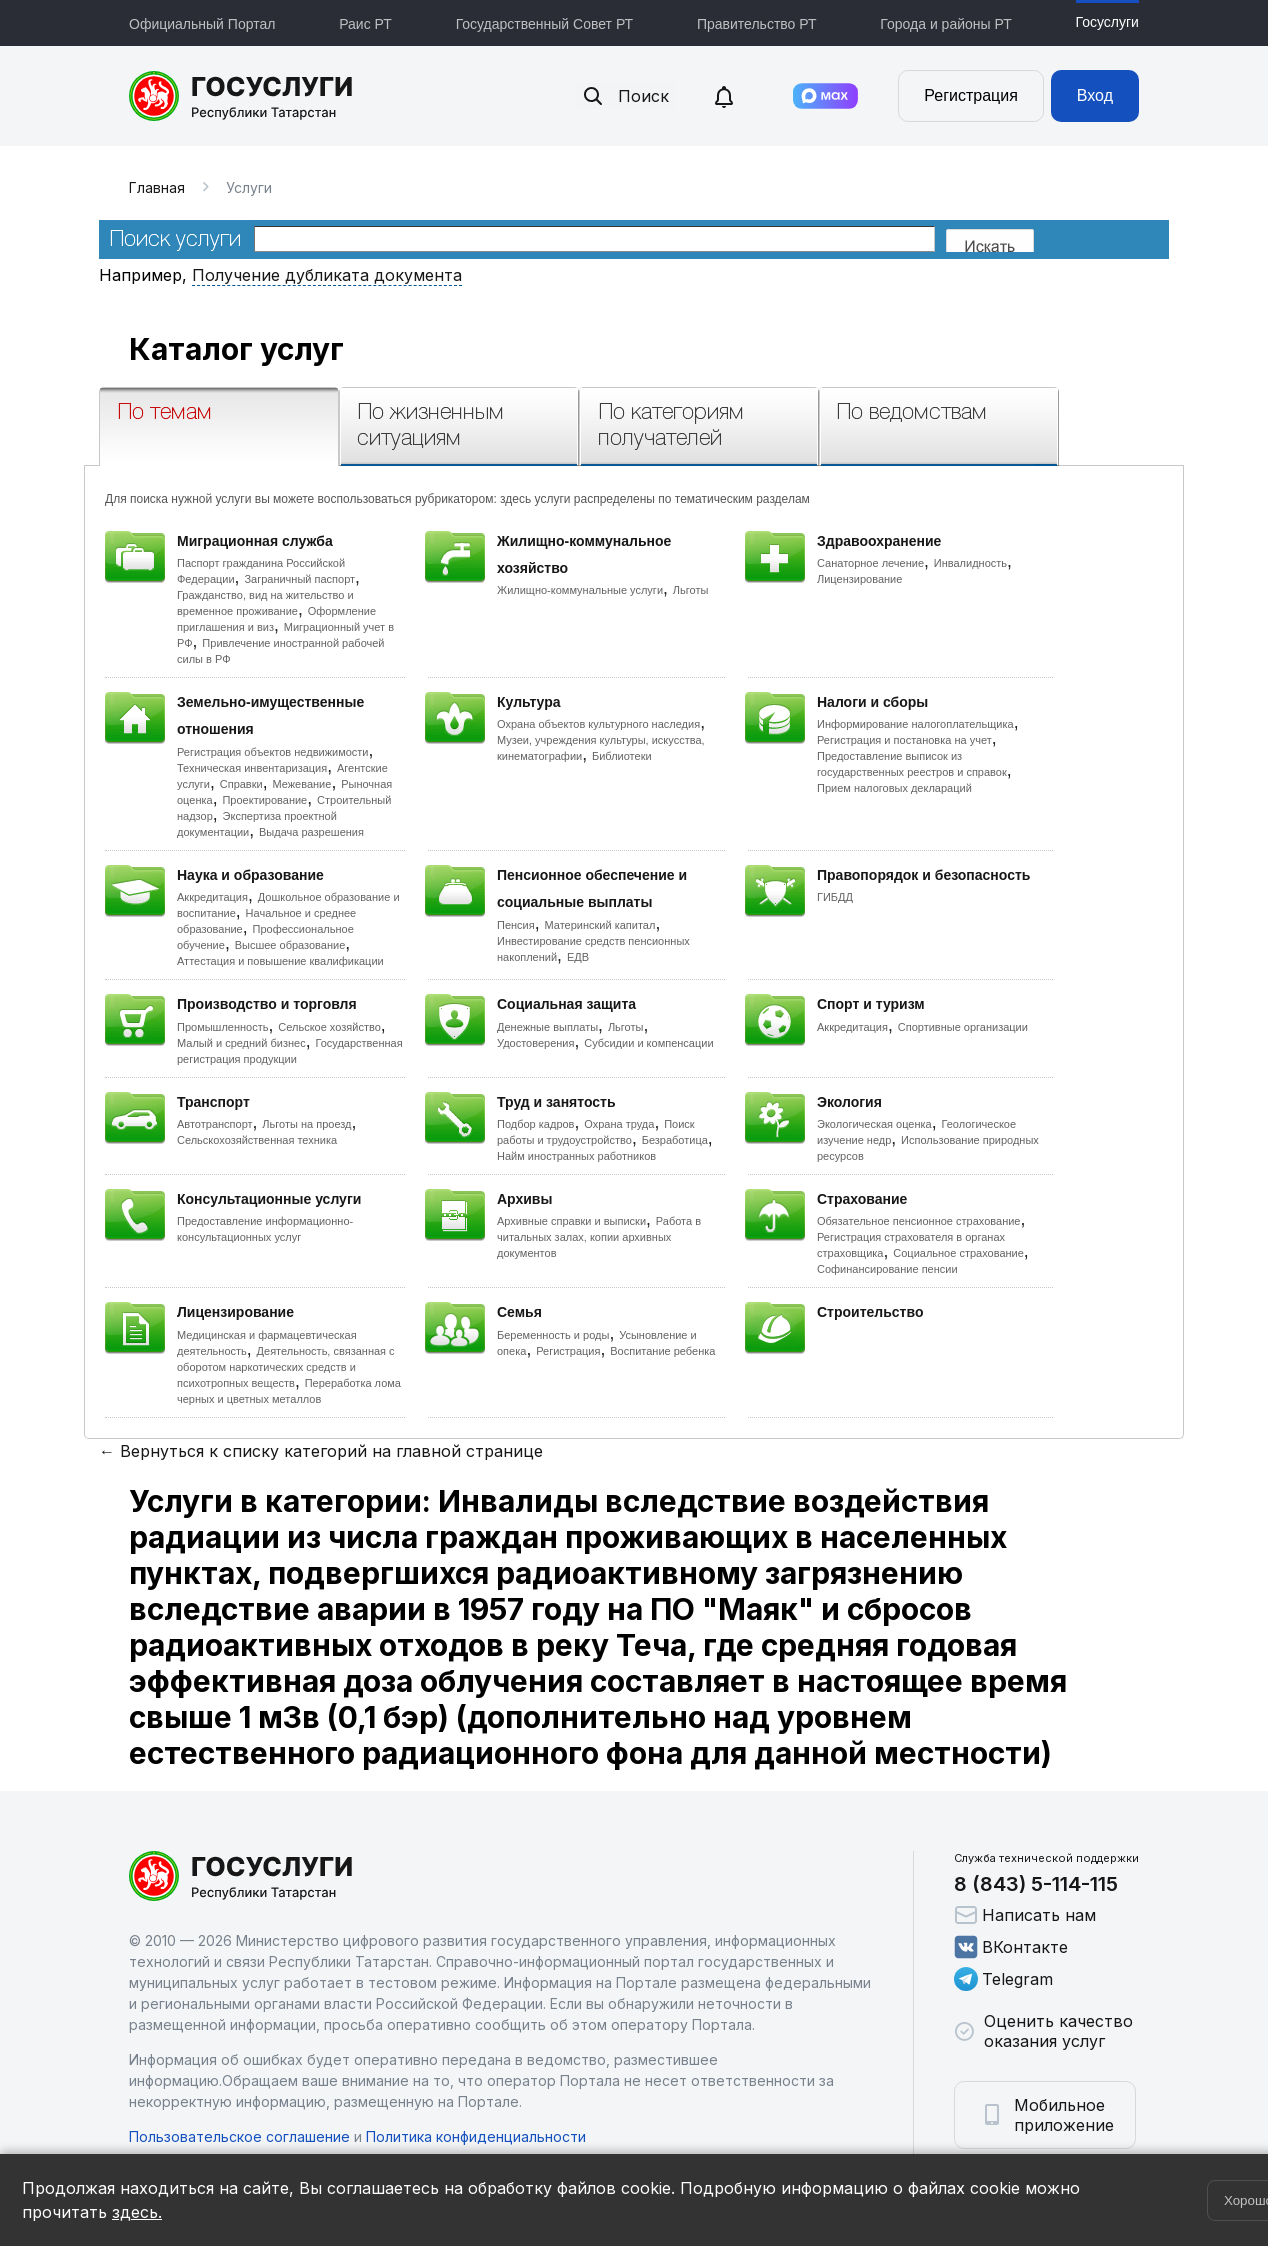 This screenshot has width=1268, height=2246. Describe the element at coordinates (329, 1027) in the screenshot. I see `Сельское хозяйство` at that location.